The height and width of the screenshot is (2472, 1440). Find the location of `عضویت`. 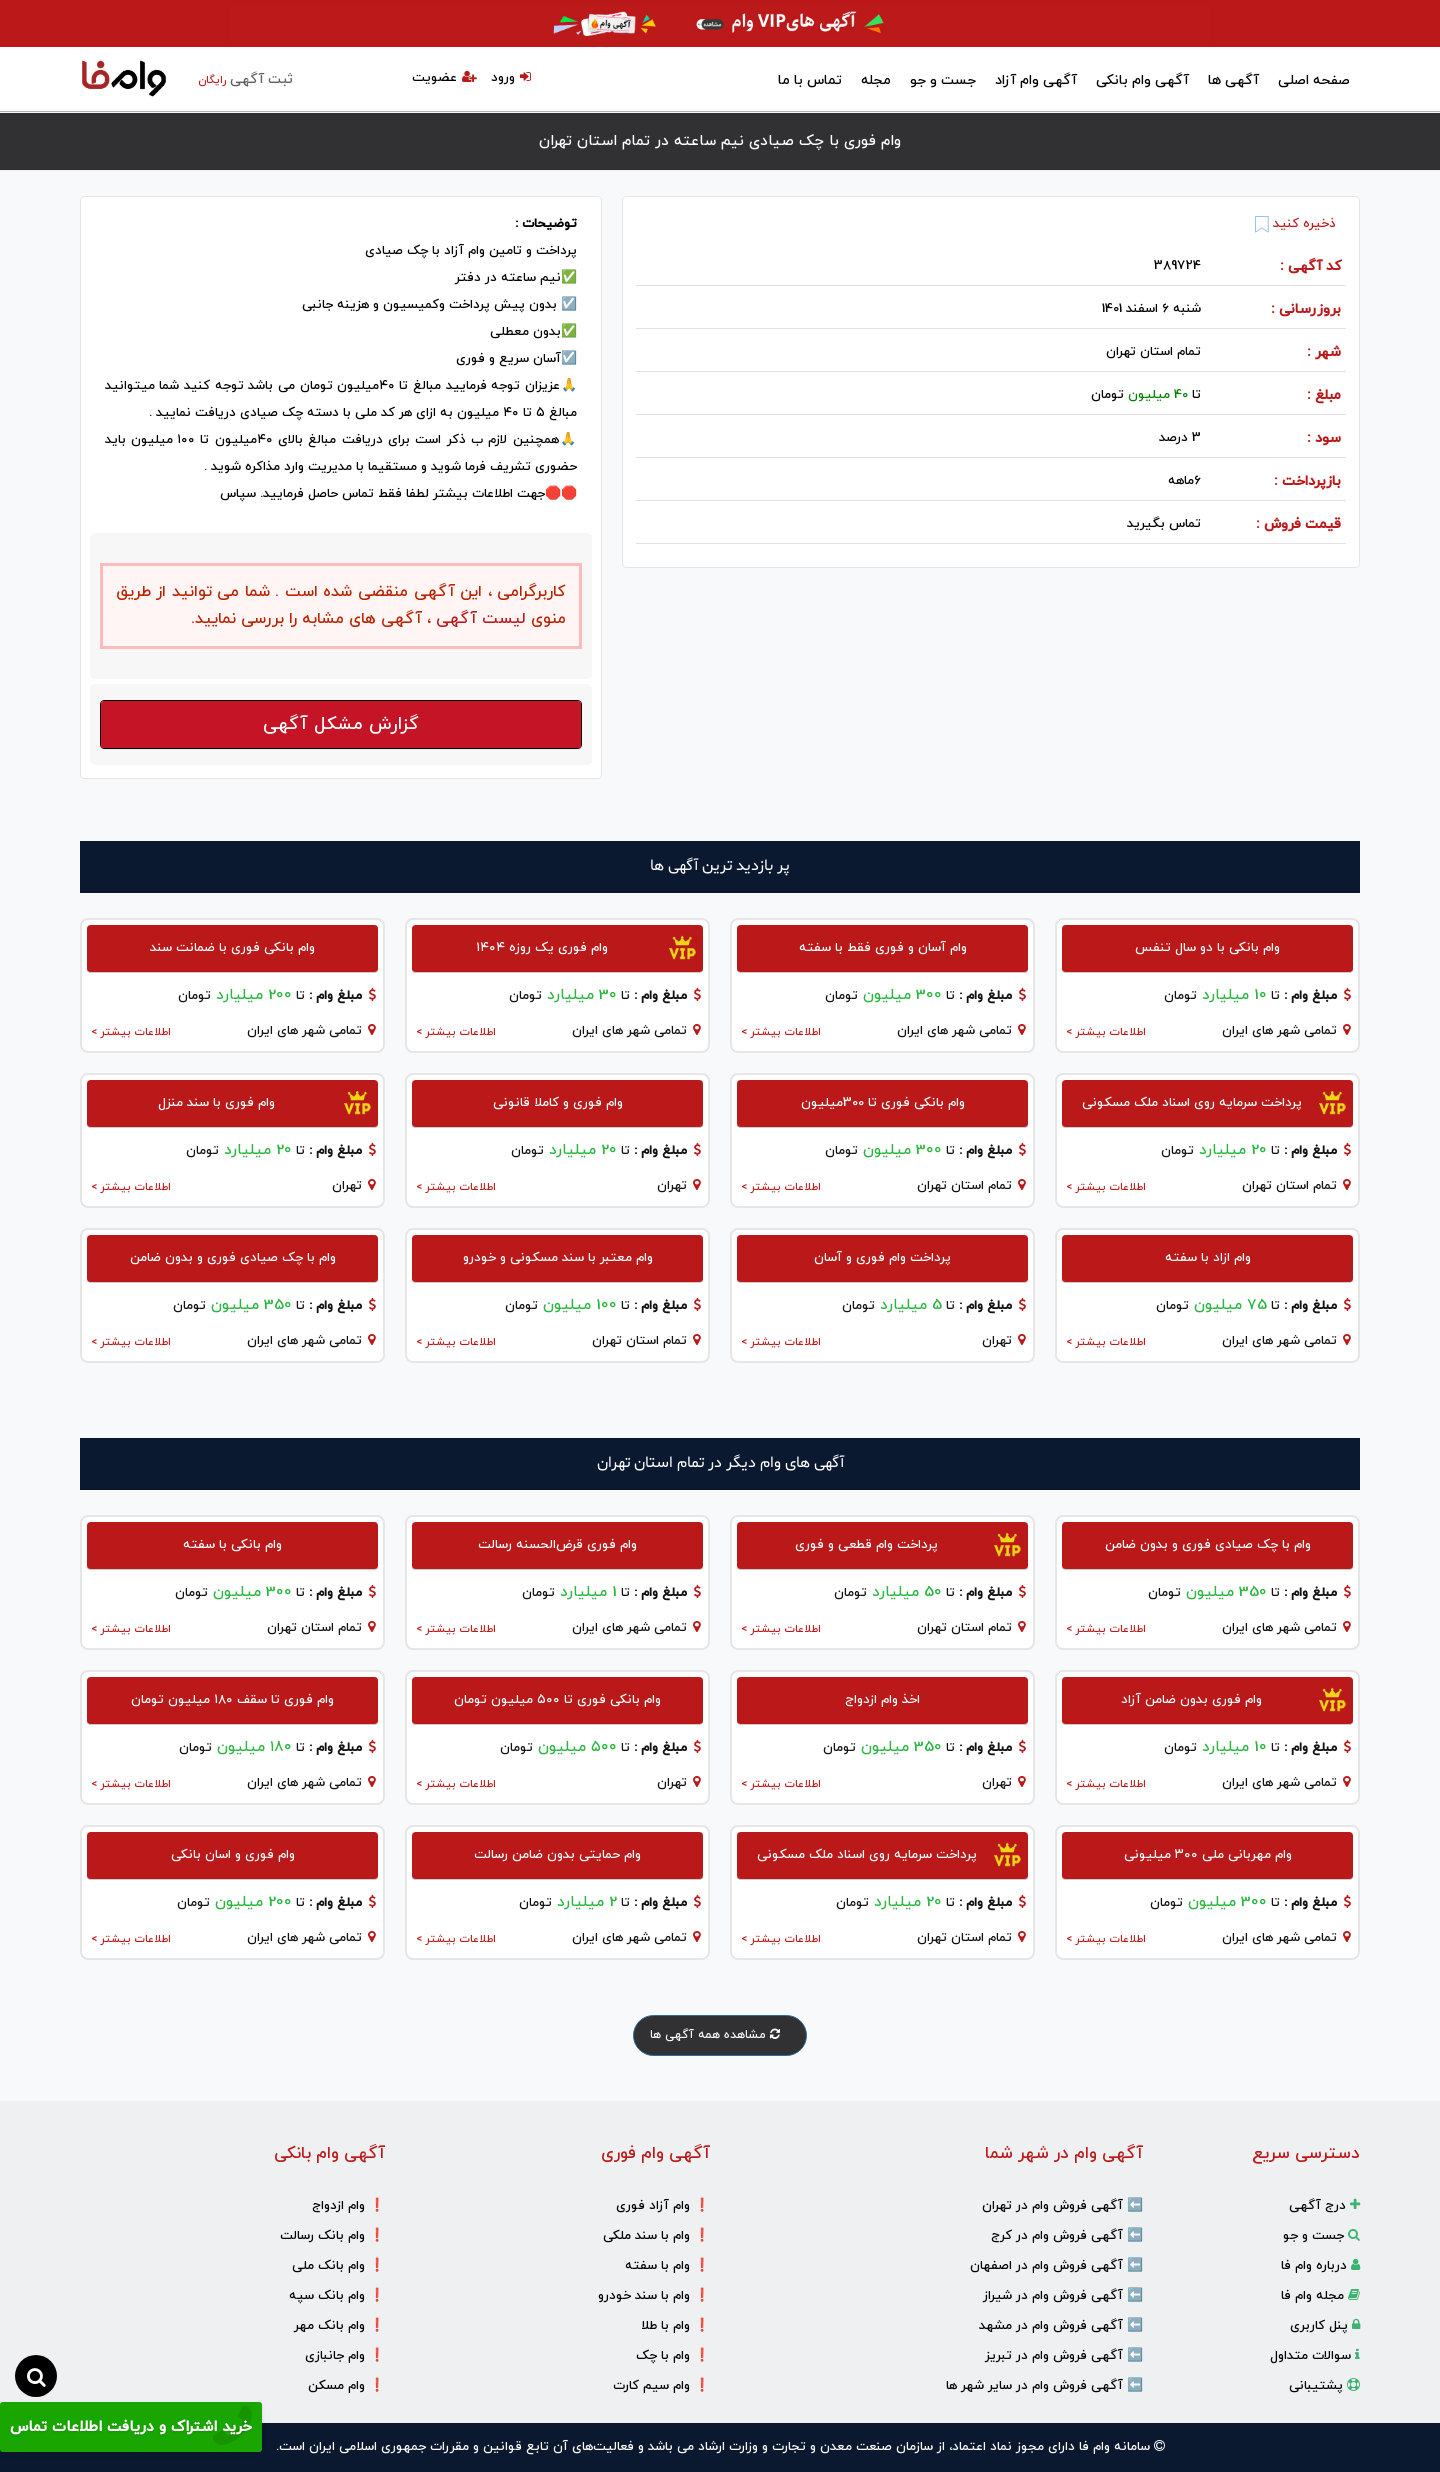

عضویت is located at coordinates (444, 78).